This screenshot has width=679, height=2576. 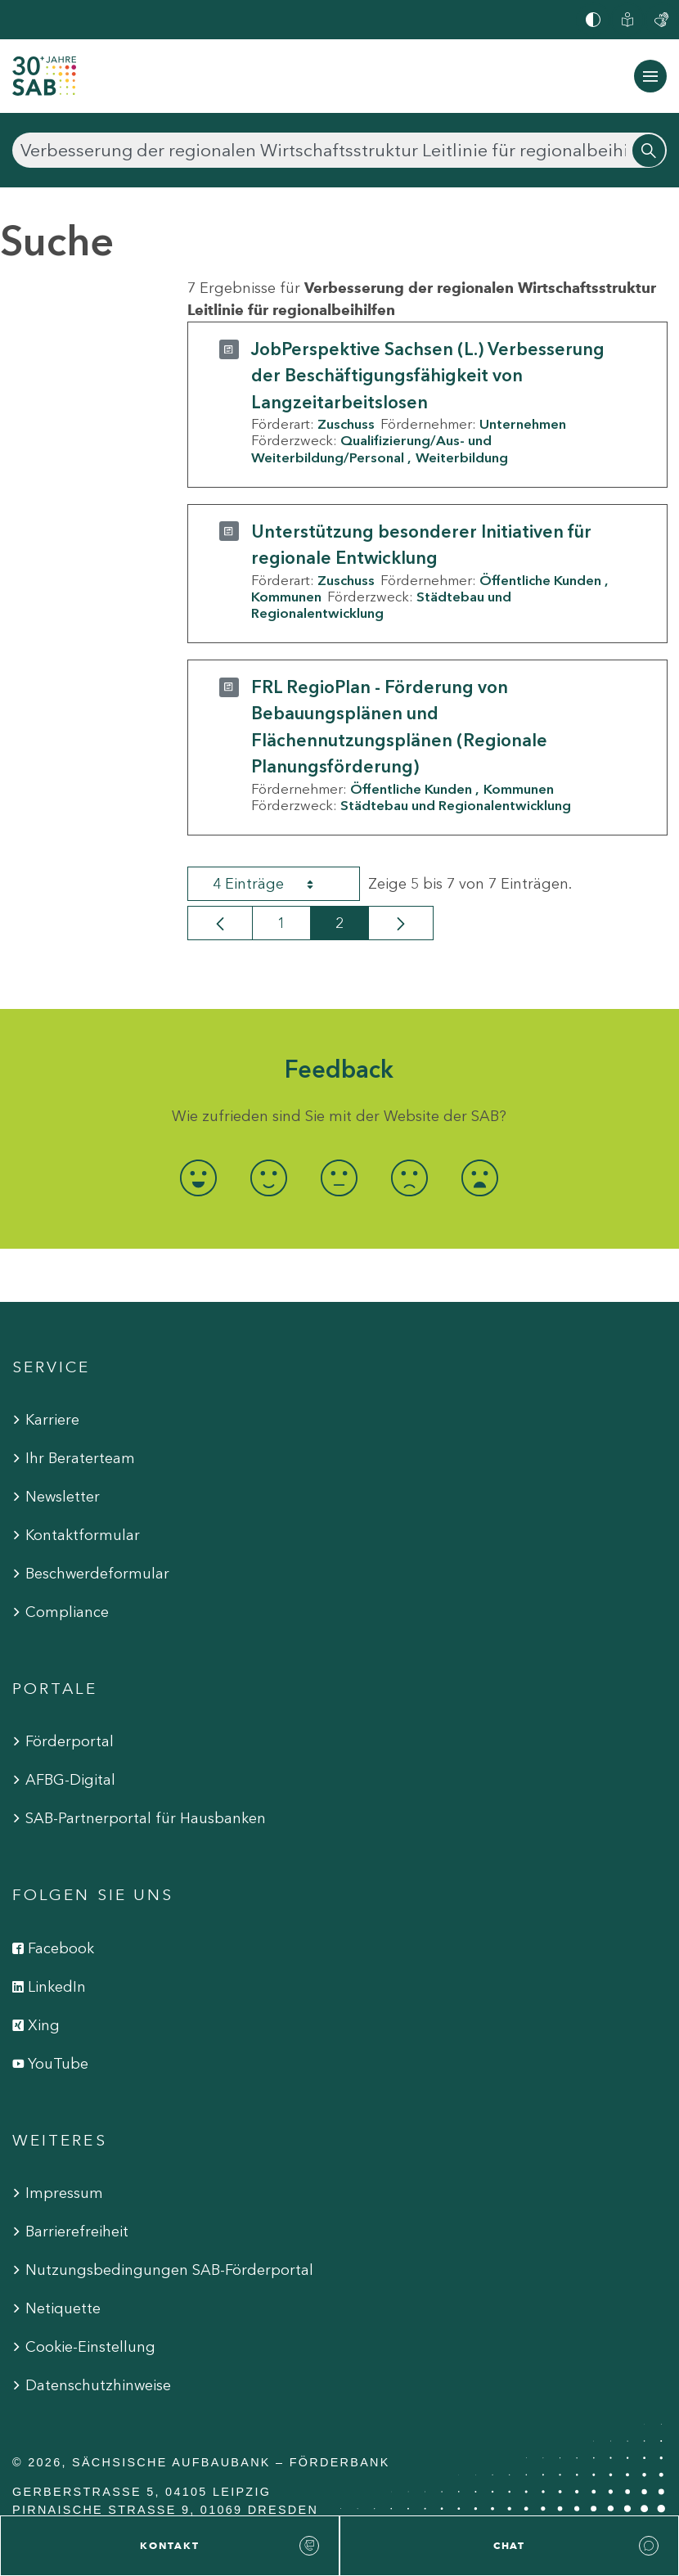 I want to click on Zuschuss, so click(x=346, y=424).